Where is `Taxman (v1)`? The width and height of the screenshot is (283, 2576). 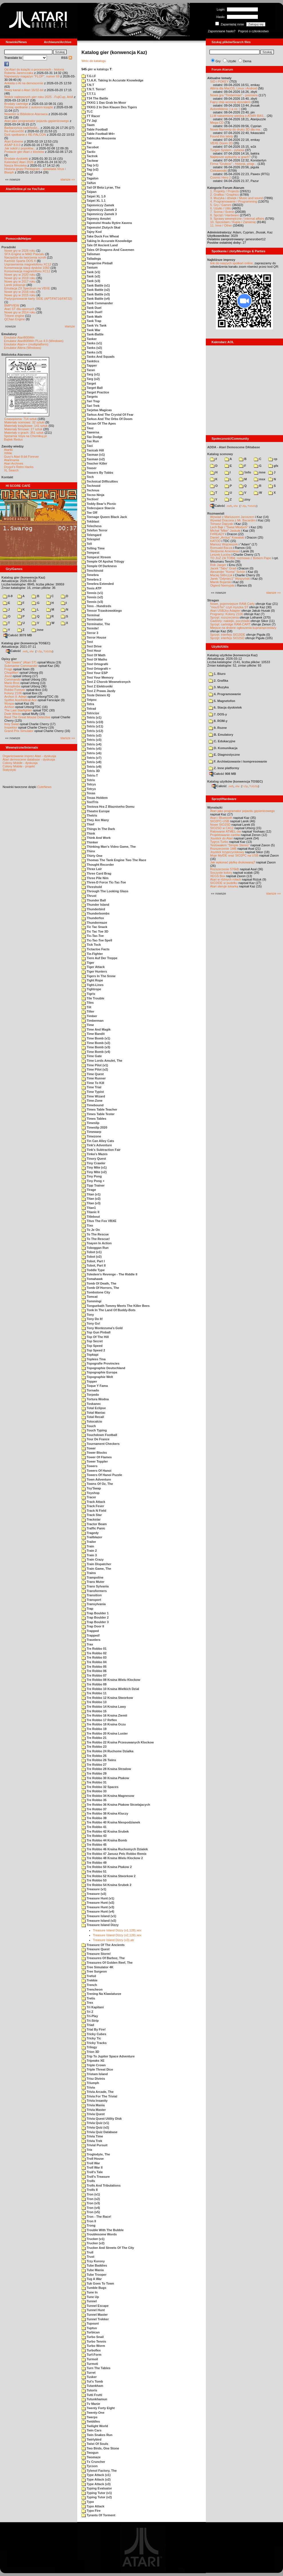 Taxman (v1) is located at coordinates (93, 454).